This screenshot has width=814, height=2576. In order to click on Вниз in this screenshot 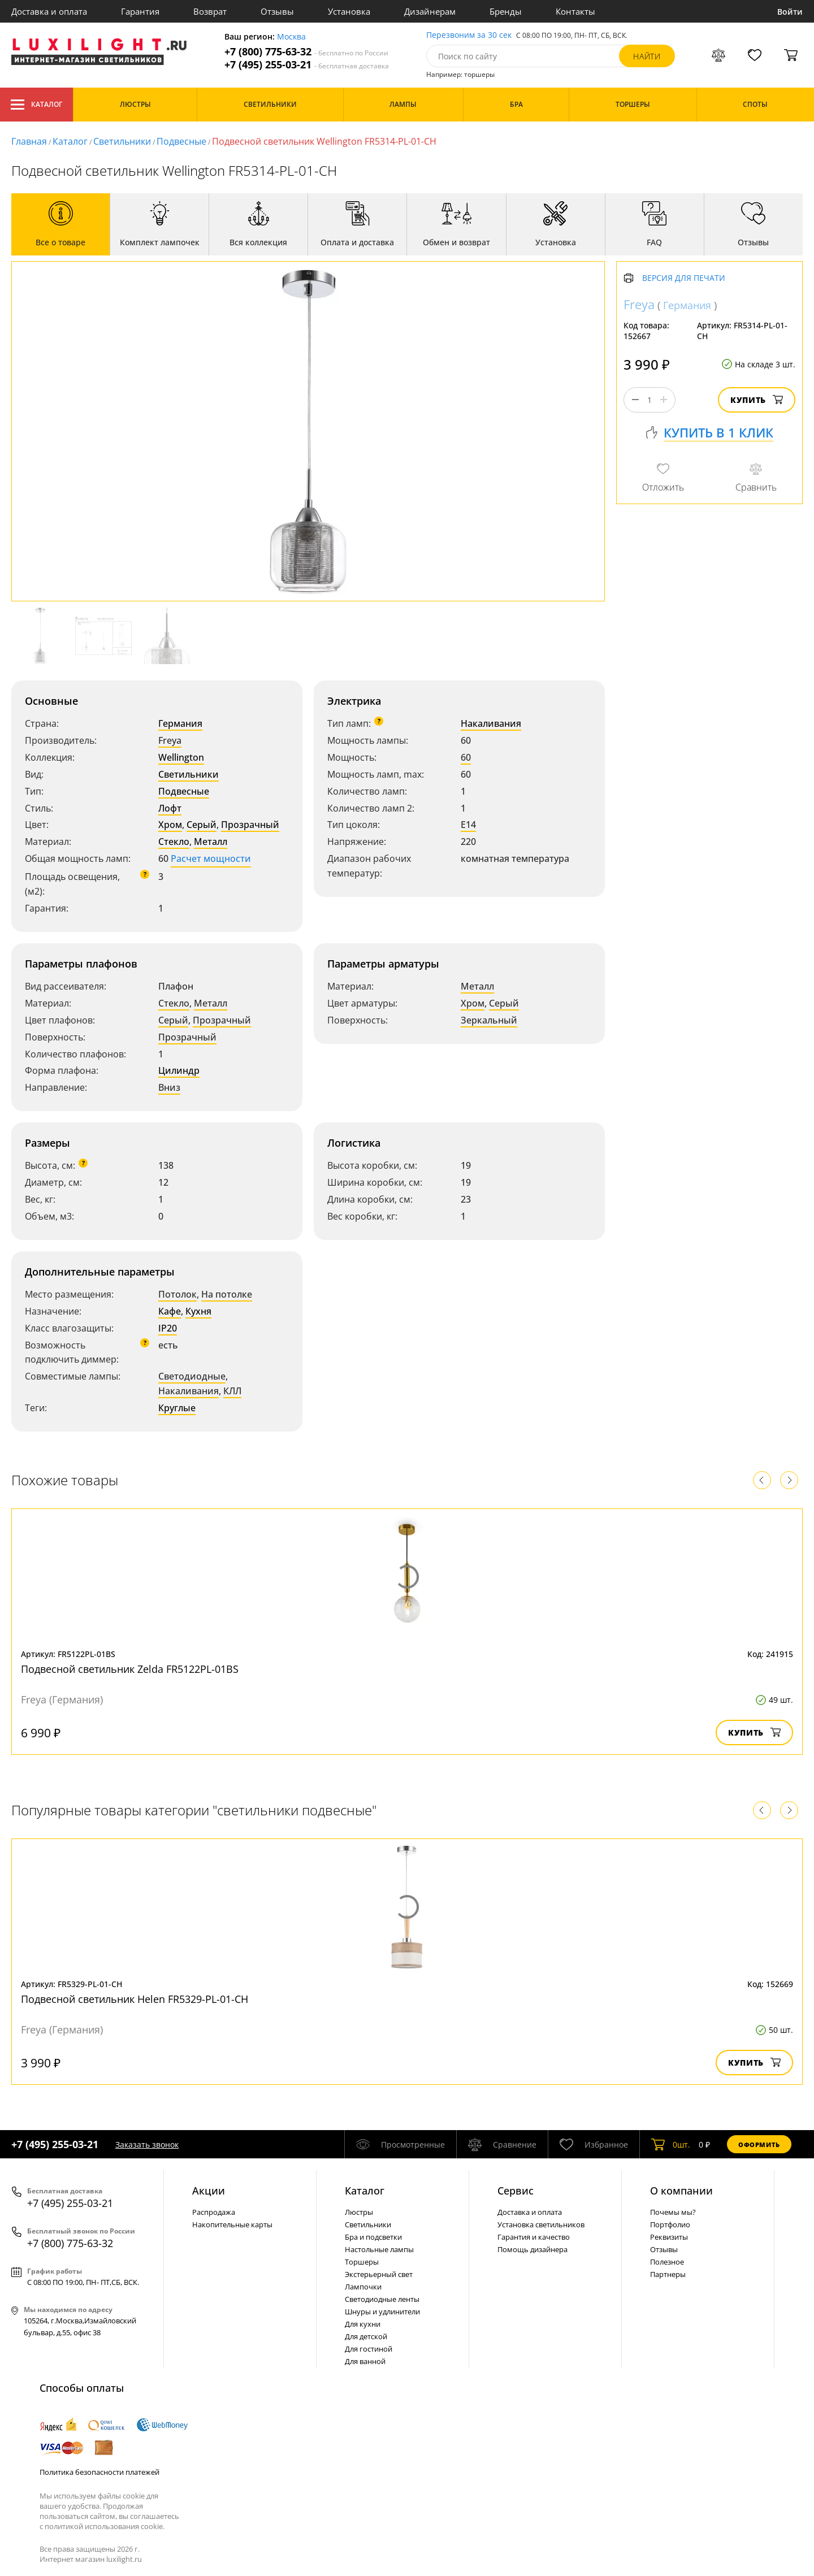, I will do `click(169, 1087)`.